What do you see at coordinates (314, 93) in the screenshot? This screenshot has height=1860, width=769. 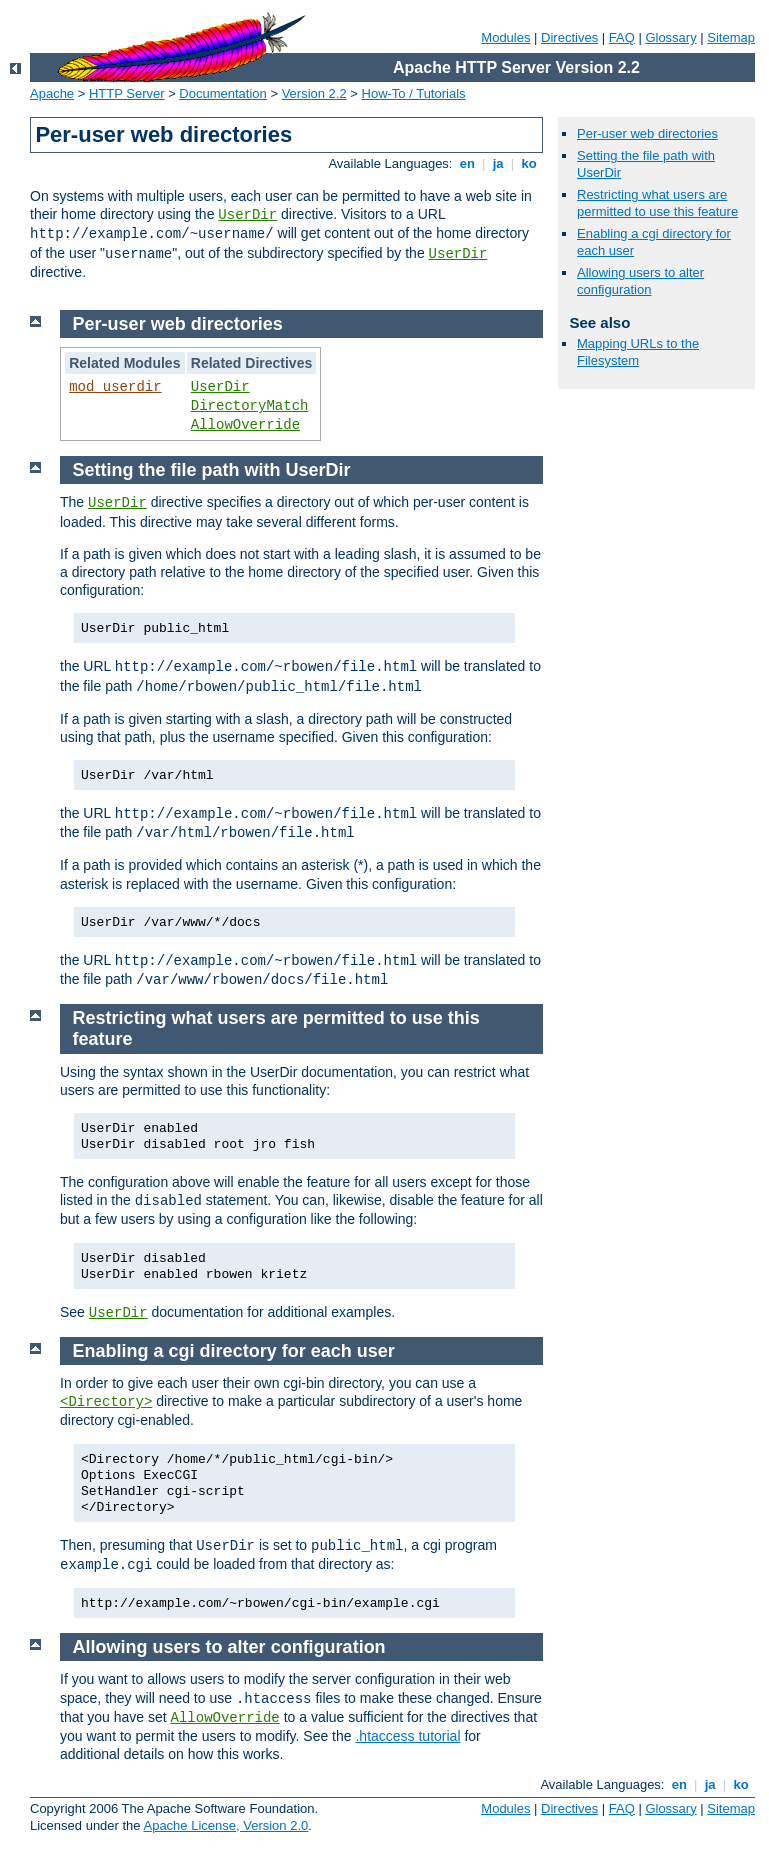 I see `Version 2.2` at bounding box center [314, 93].